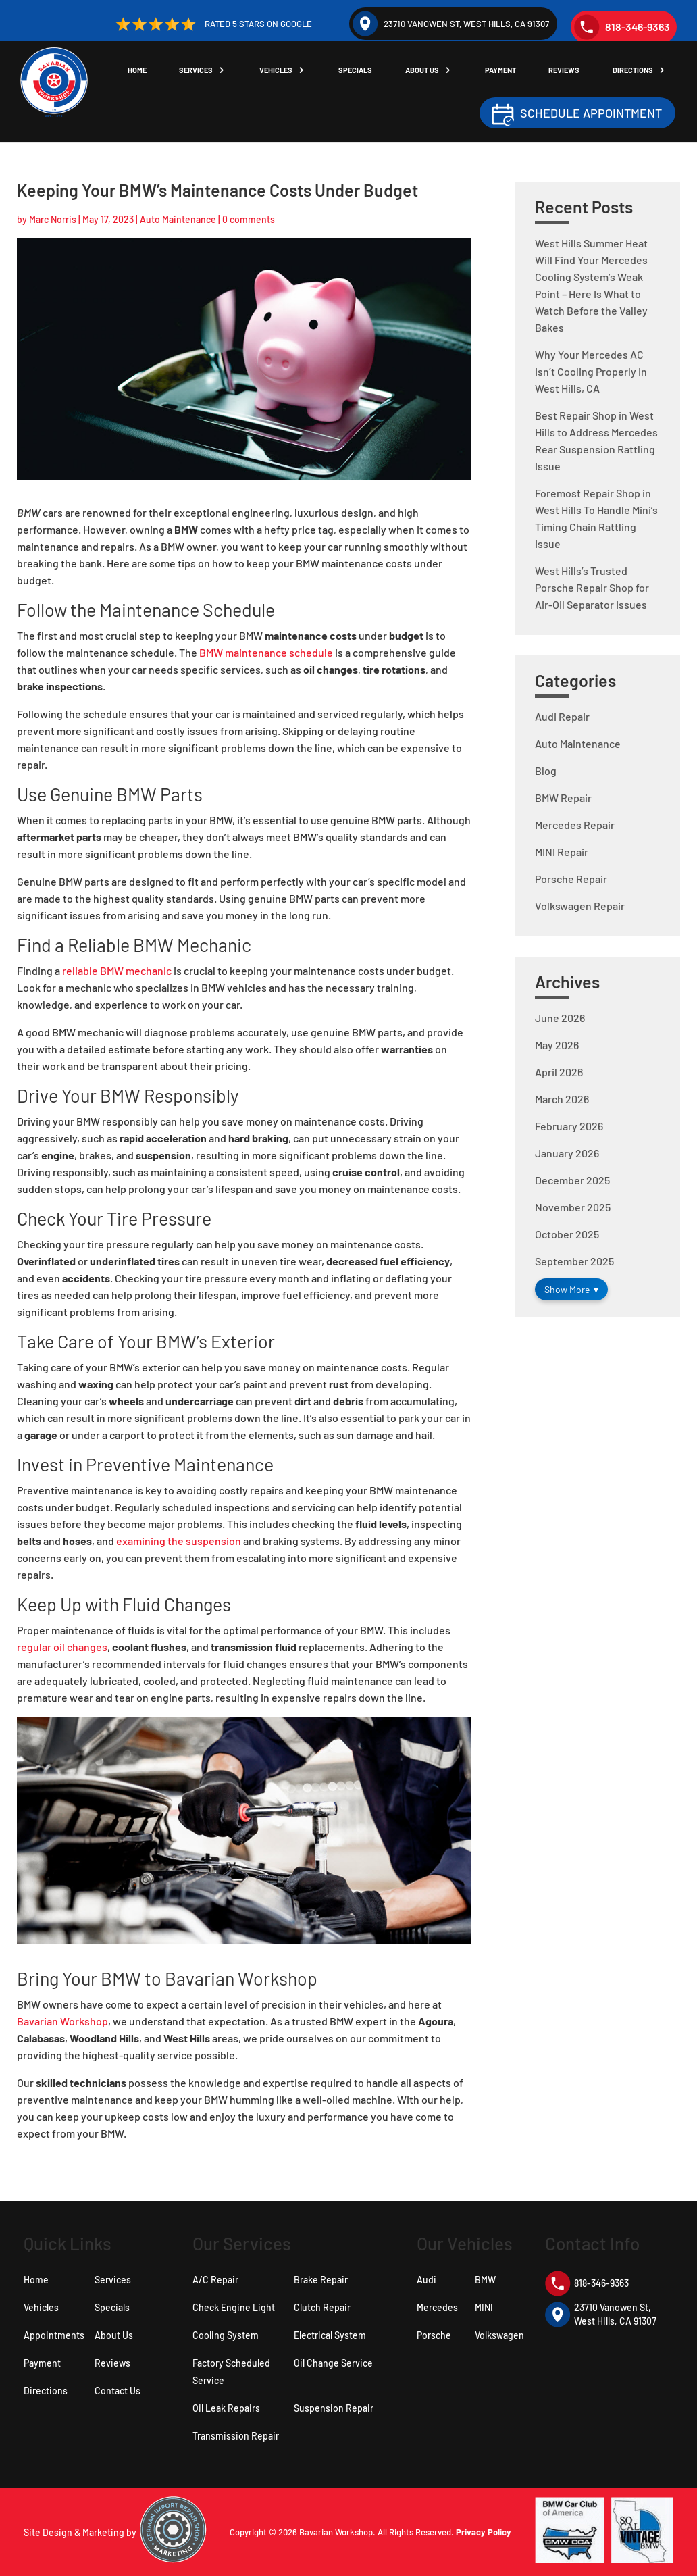 This screenshot has width=697, height=2576. What do you see at coordinates (284, 70) in the screenshot?
I see `Vehicles` at bounding box center [284, 70].